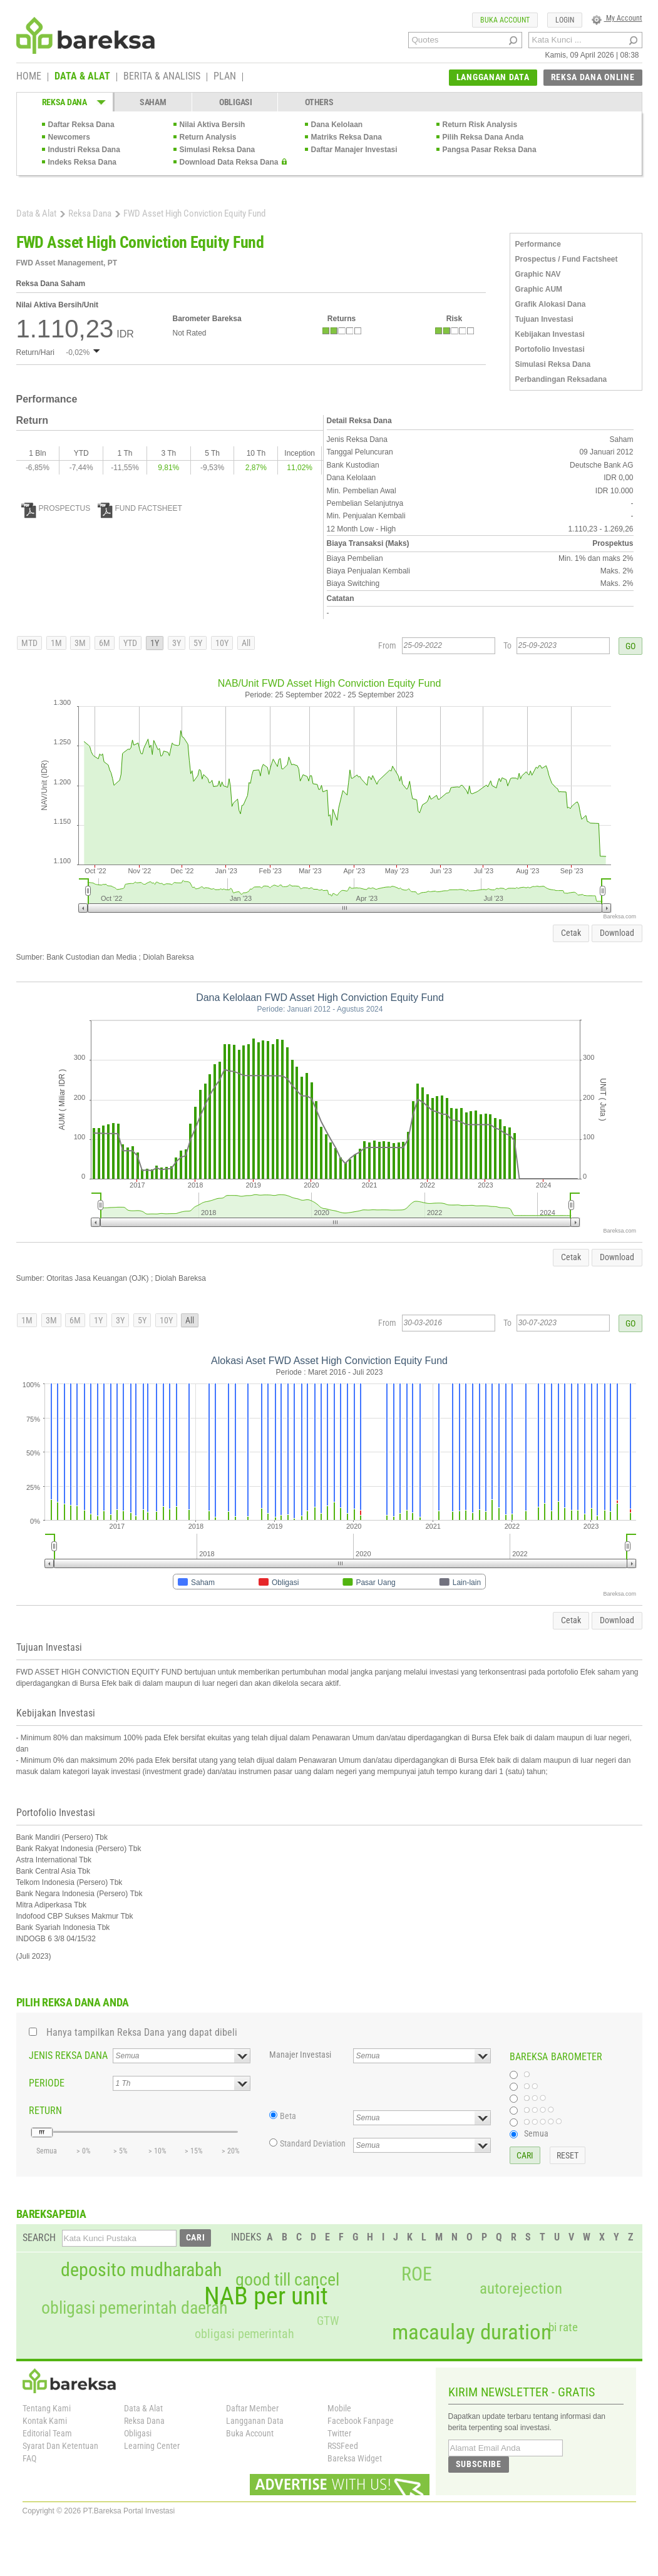  What do you see at coordinates (342, 2446) in the screenshot?
I see `RSSFeed` at bounding box center [342, 2446].